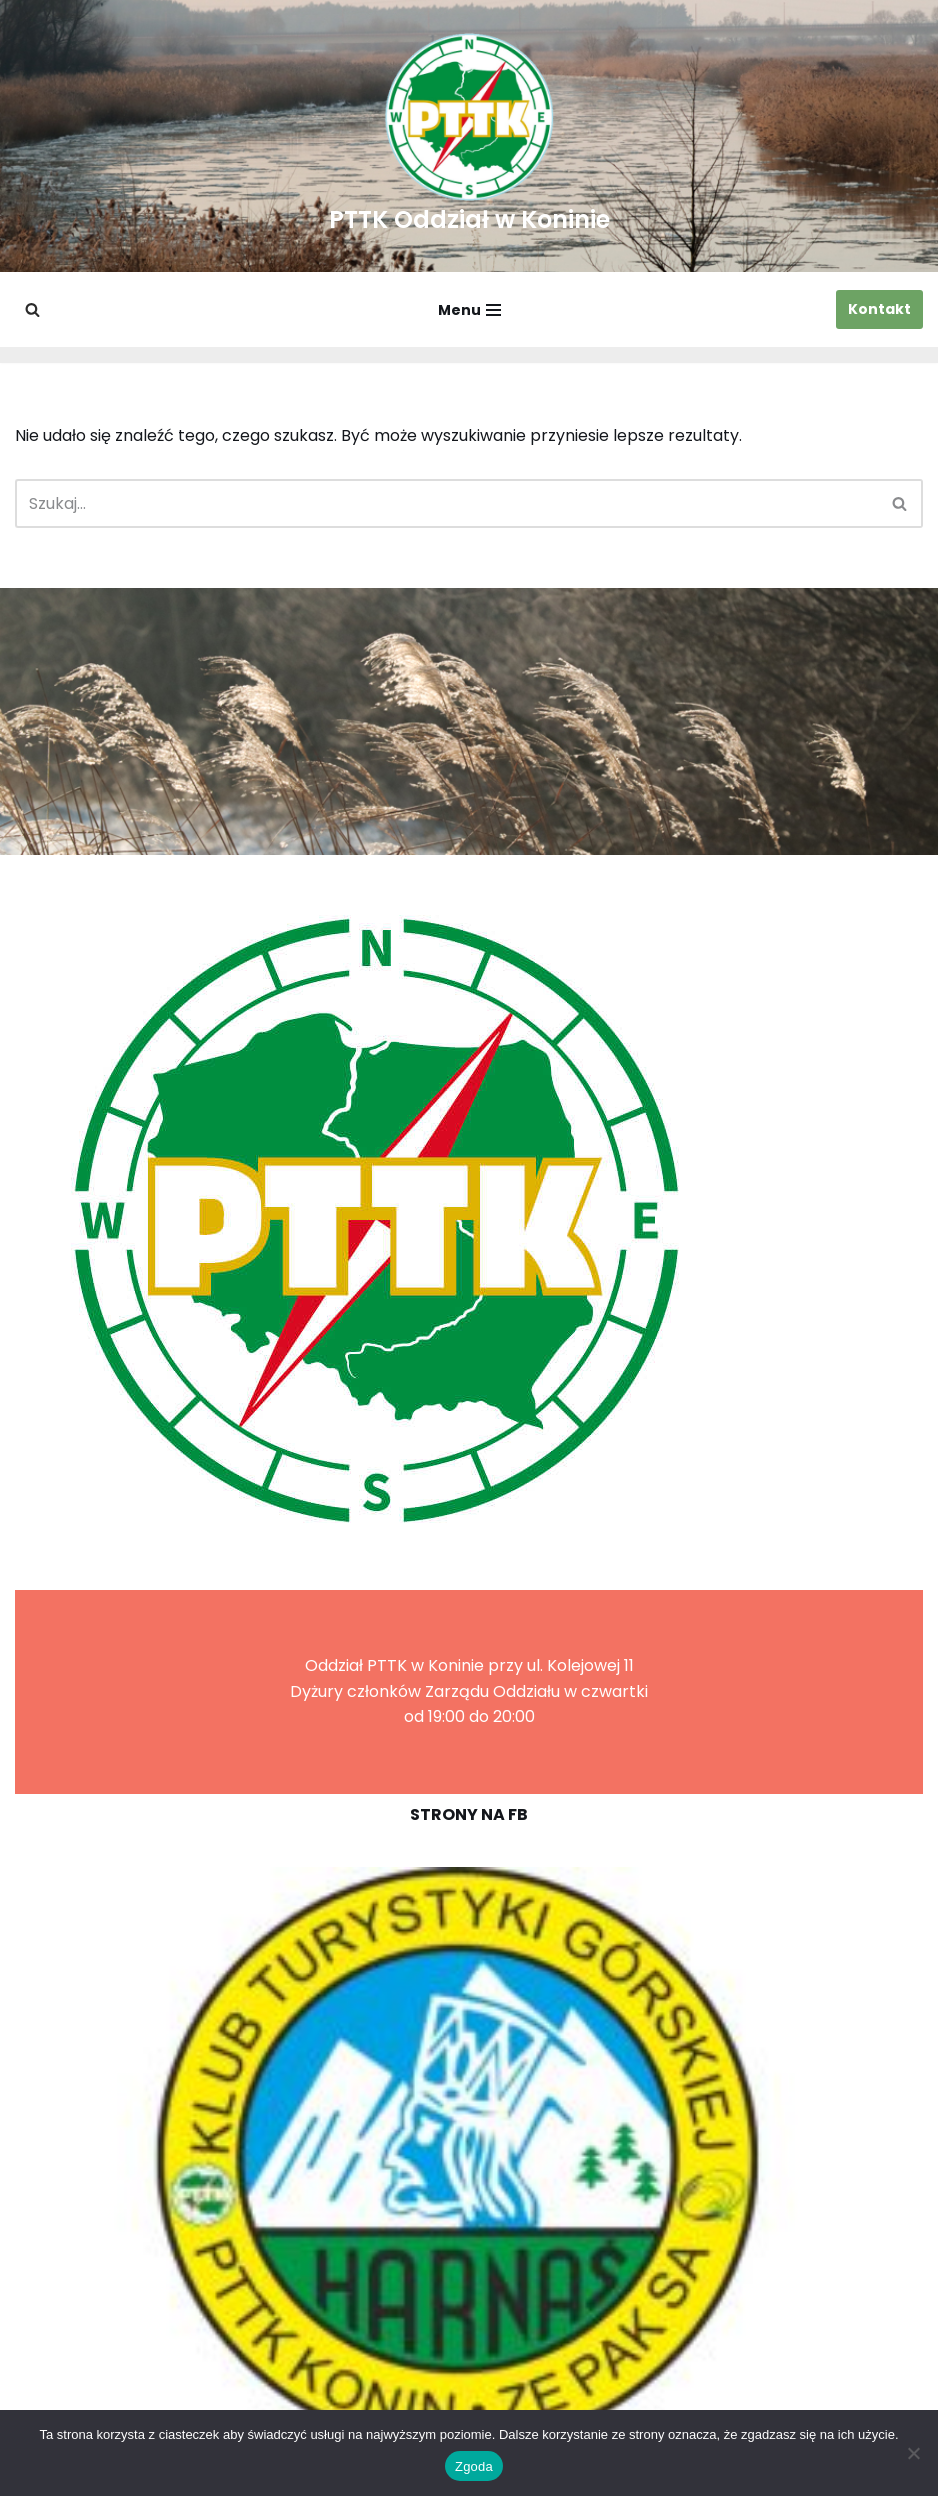 The width and height of the screenshot is (938, 2496). I want to click on Kontakt, so click(879, 309).